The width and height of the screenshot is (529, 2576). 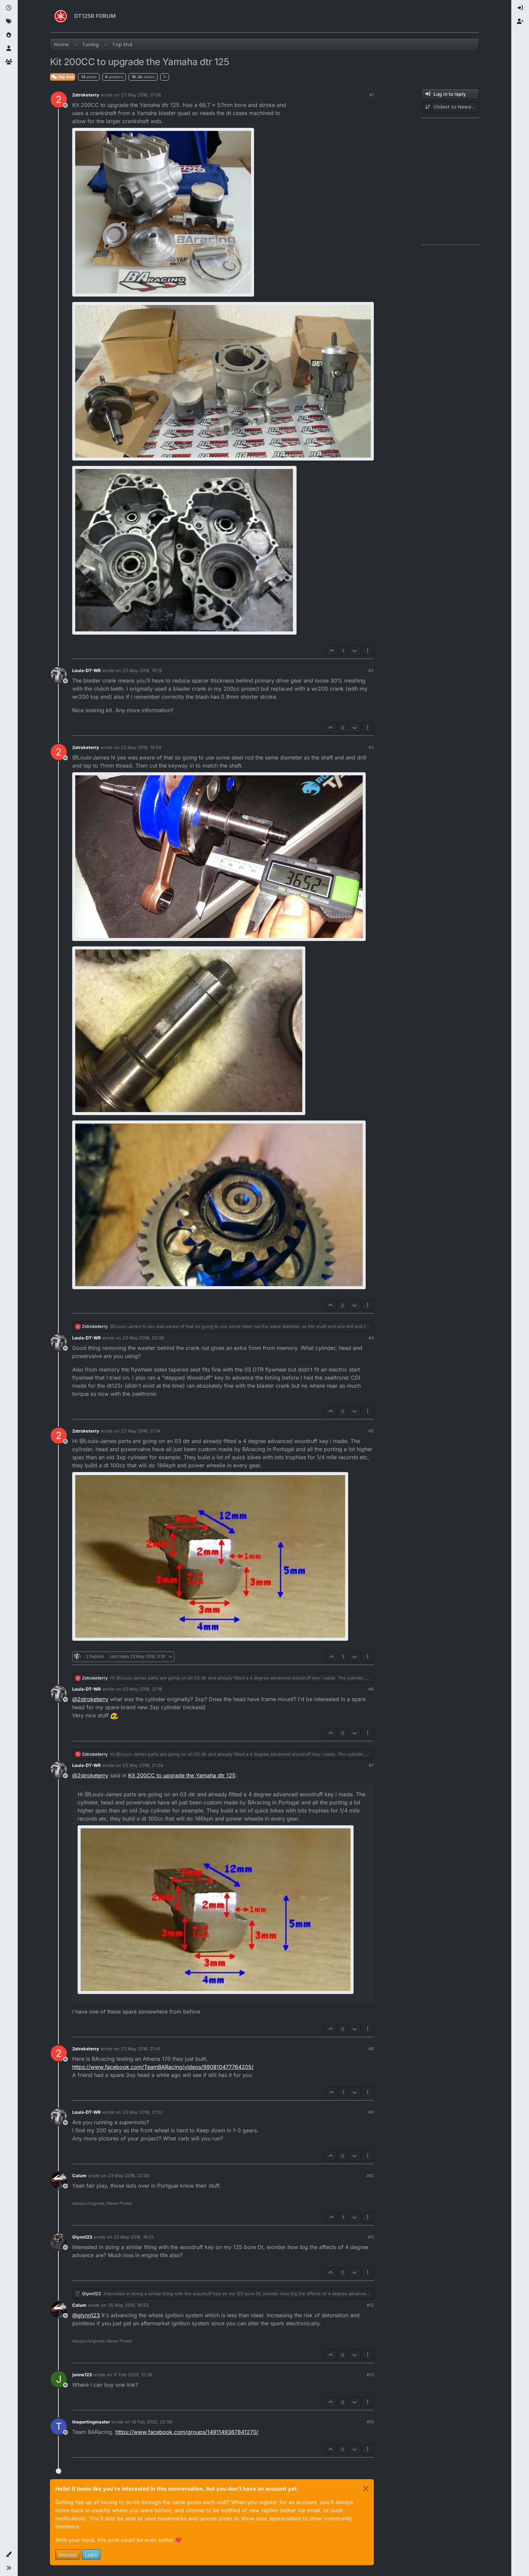 I want to click on 23 May 2018, 21:18, so click(x=142, y=1689).